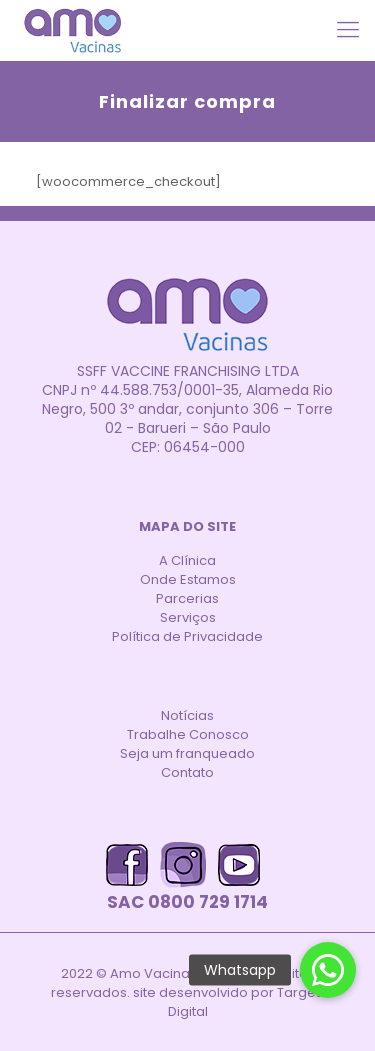 The height and width of the screenshot is (1051, 375). Describe the element at coordinates (188, 617) in the screenshot. I see `Serviços` at that location.